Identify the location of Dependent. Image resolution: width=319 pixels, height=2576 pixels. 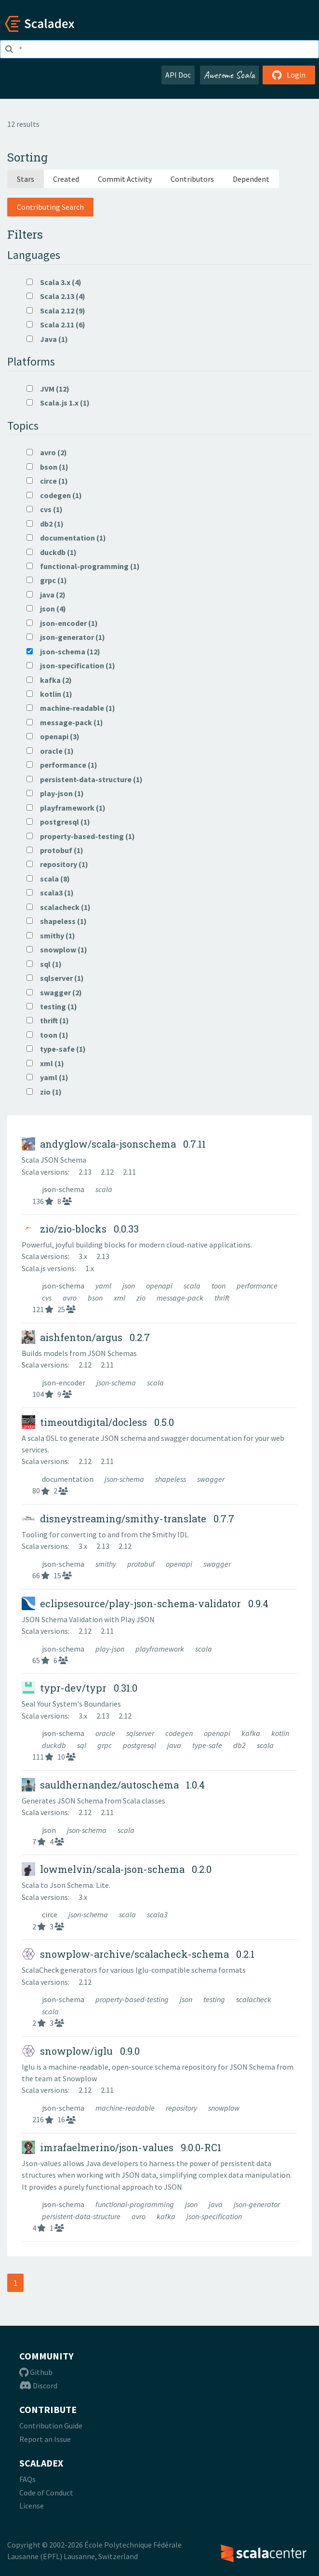
(251, 179).